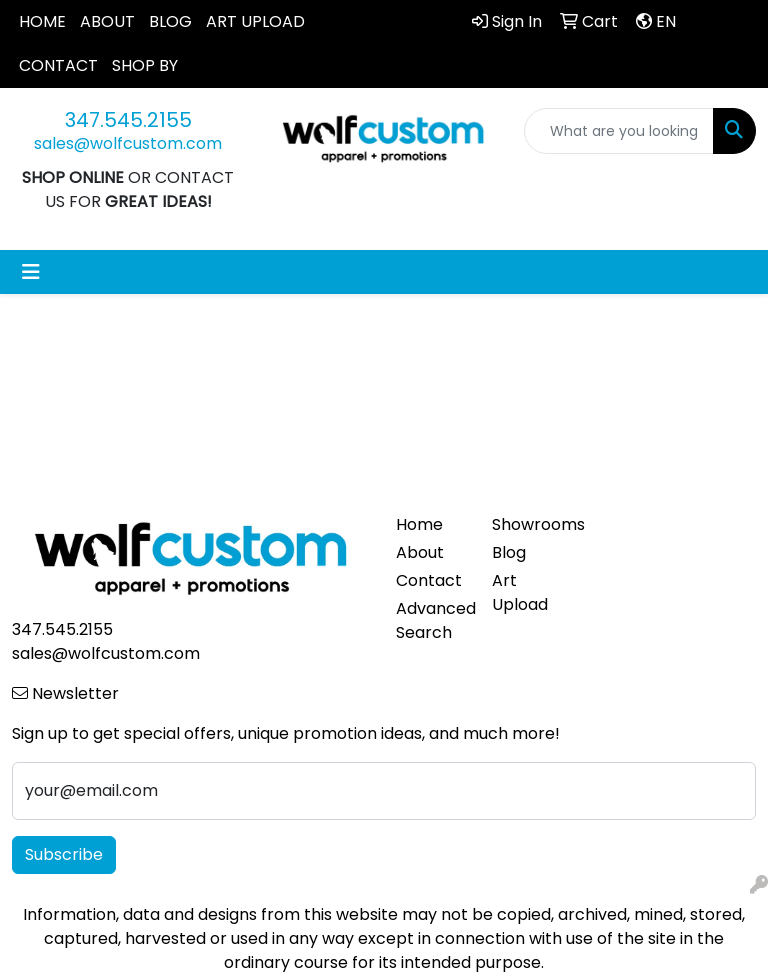 This screenshot has width=768, height=980. What do you see at coordinates (520, 592) in the screenshot?
I see `Art Upload` at bounding box center [520, 592].